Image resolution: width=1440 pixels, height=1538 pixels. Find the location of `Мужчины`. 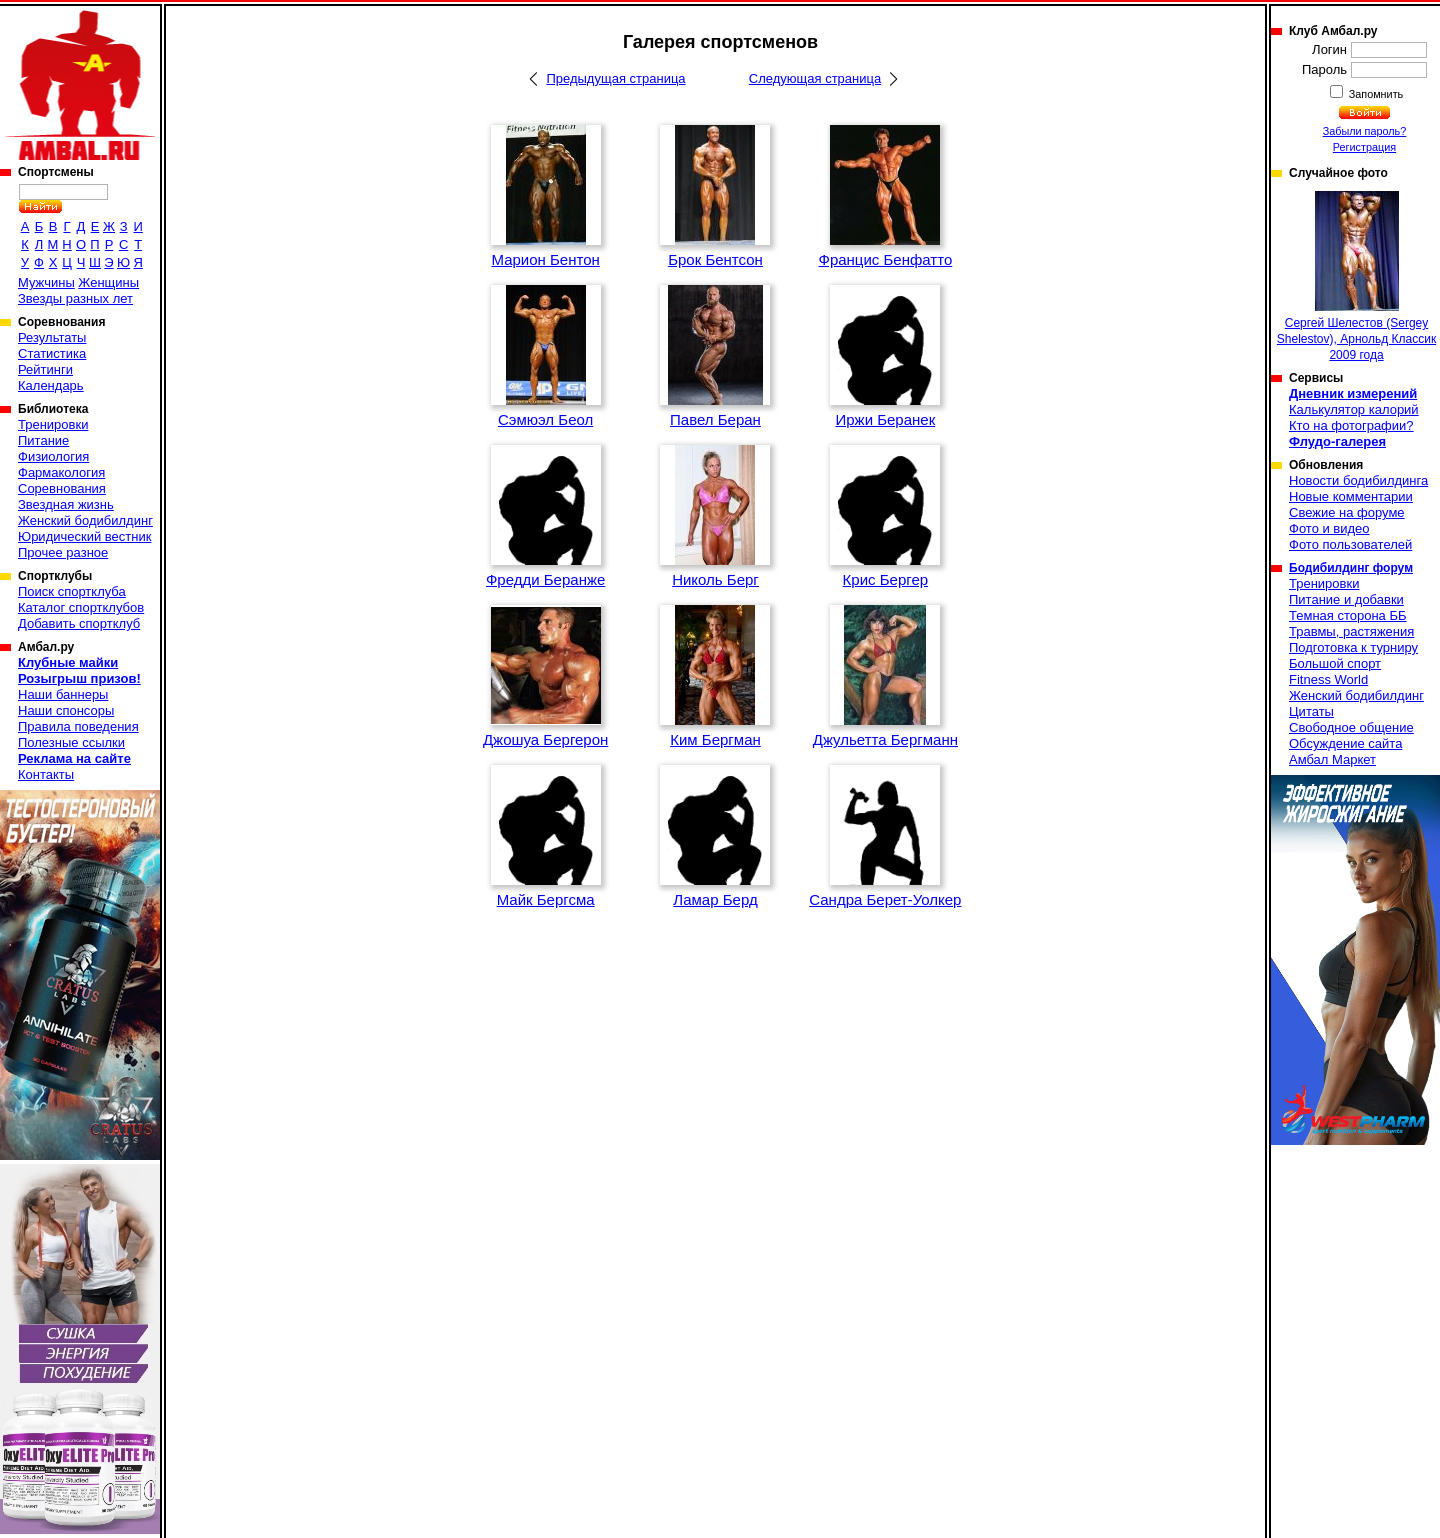

Мужчины is located at coordinates (46, 282).